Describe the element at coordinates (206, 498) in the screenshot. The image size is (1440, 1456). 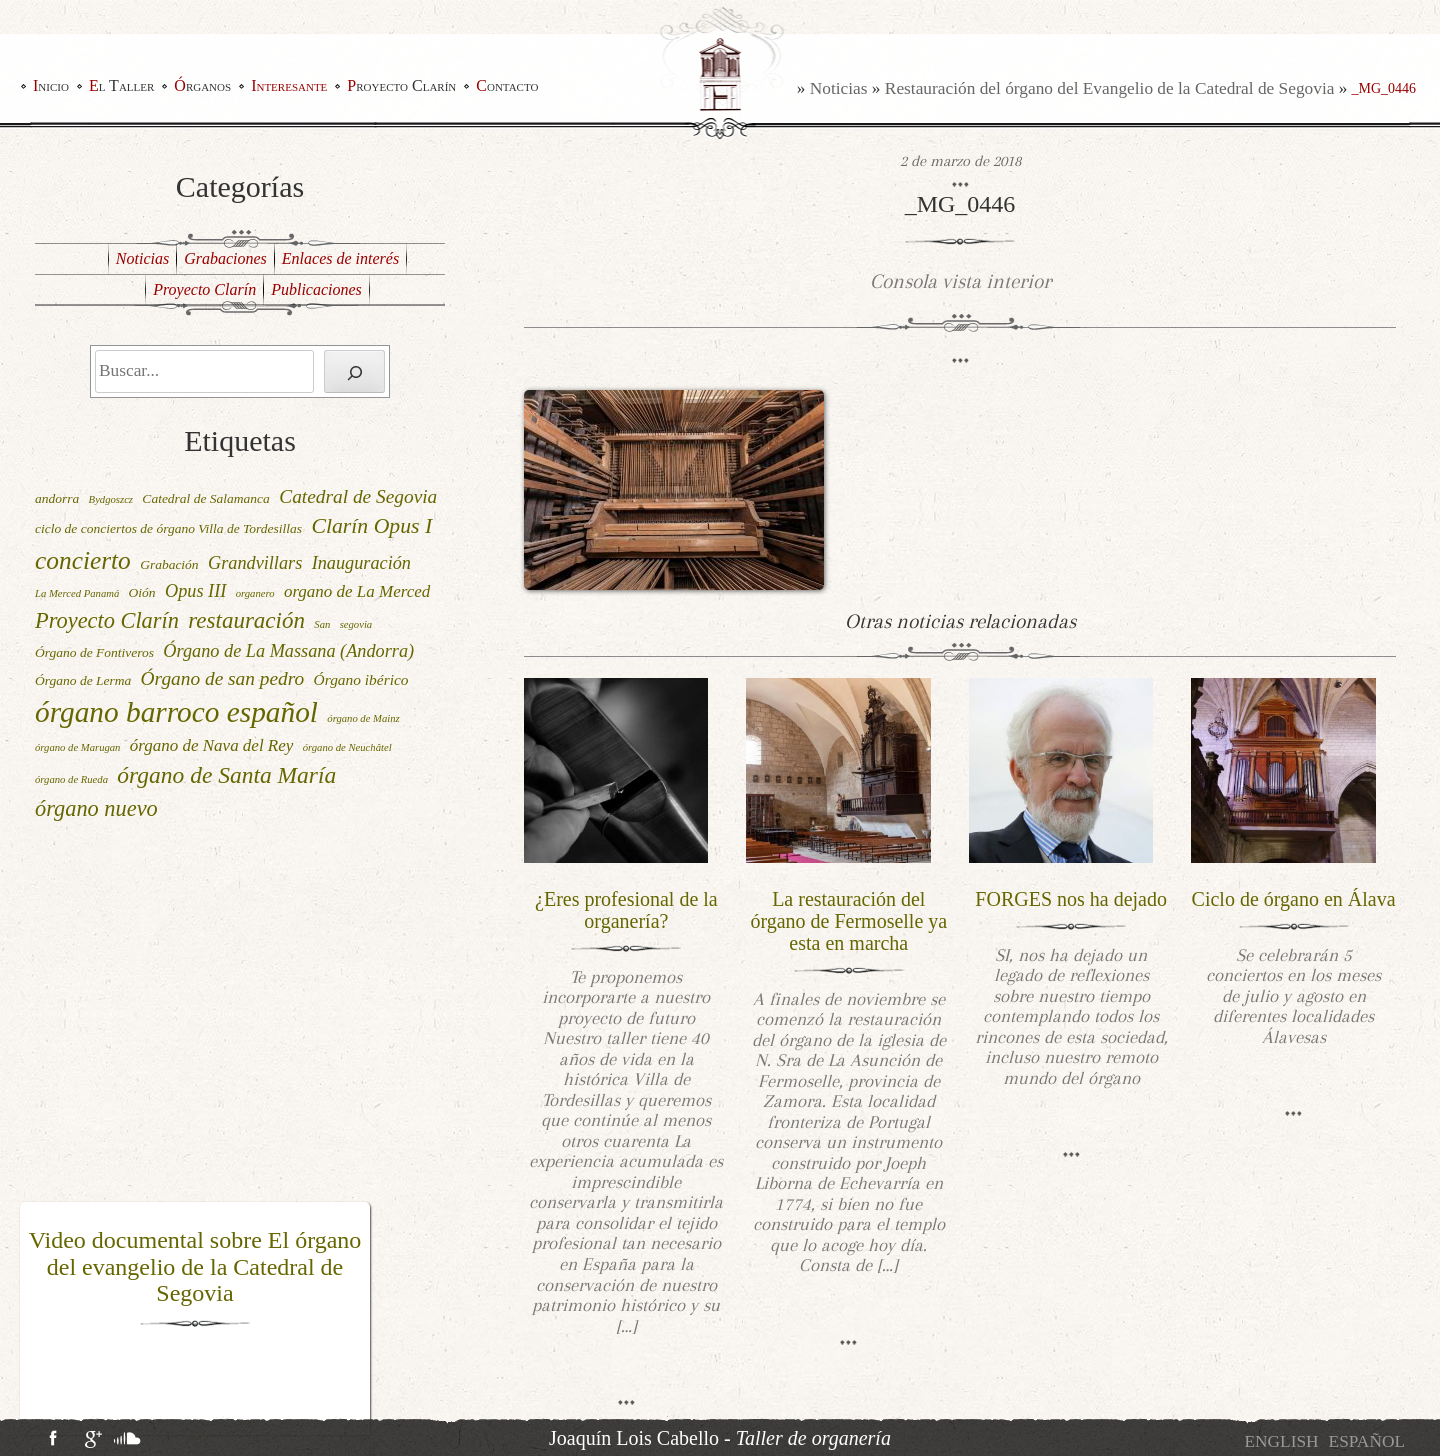
I see `Catedral de Salamanca [Catedral de Salamanca (2 elementos)]` at that location.